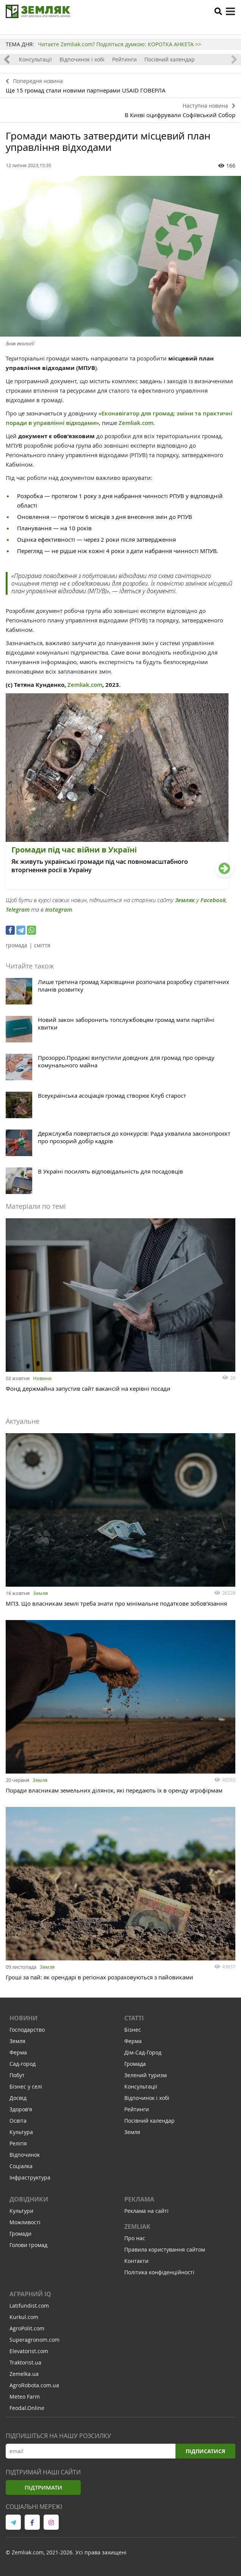 Image resolution: width=241 pixels, height=2576 pixels. What do you see at coordinates (21, 2166) in the screenshot?
I see `Соціалка` at bounding box center [21, 2166].